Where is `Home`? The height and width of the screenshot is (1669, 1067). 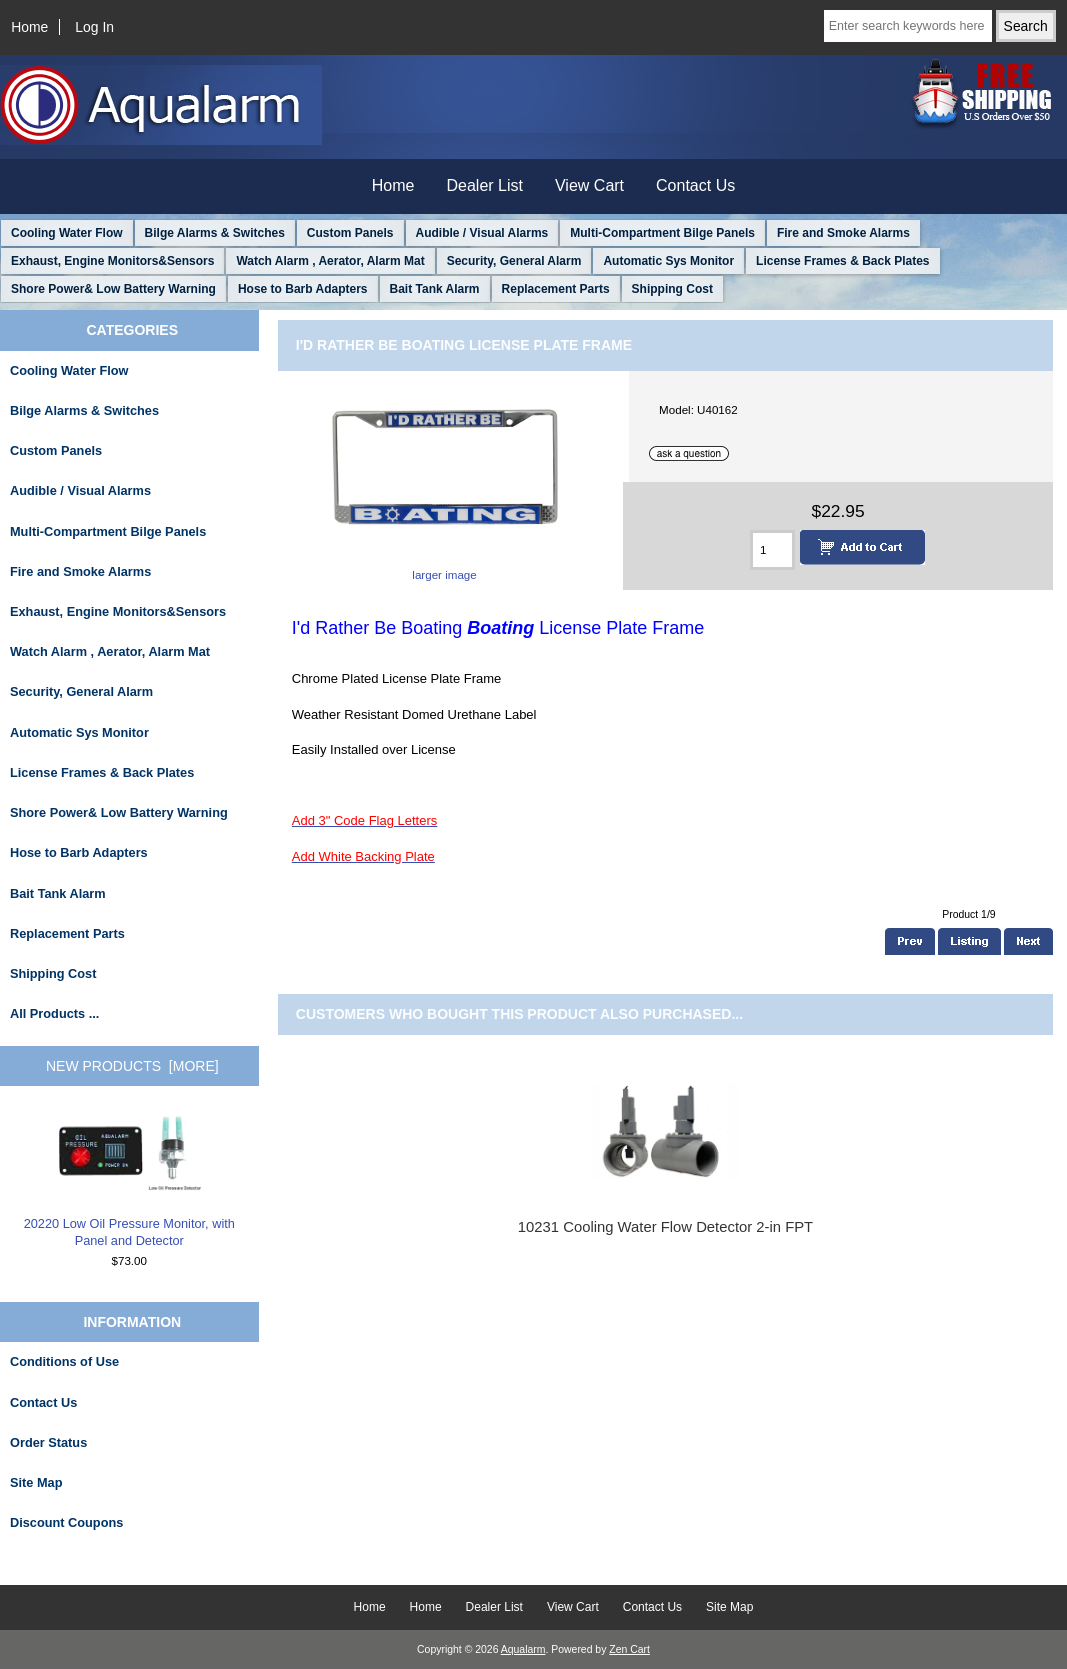
Home is located at coordinates (29, 27).